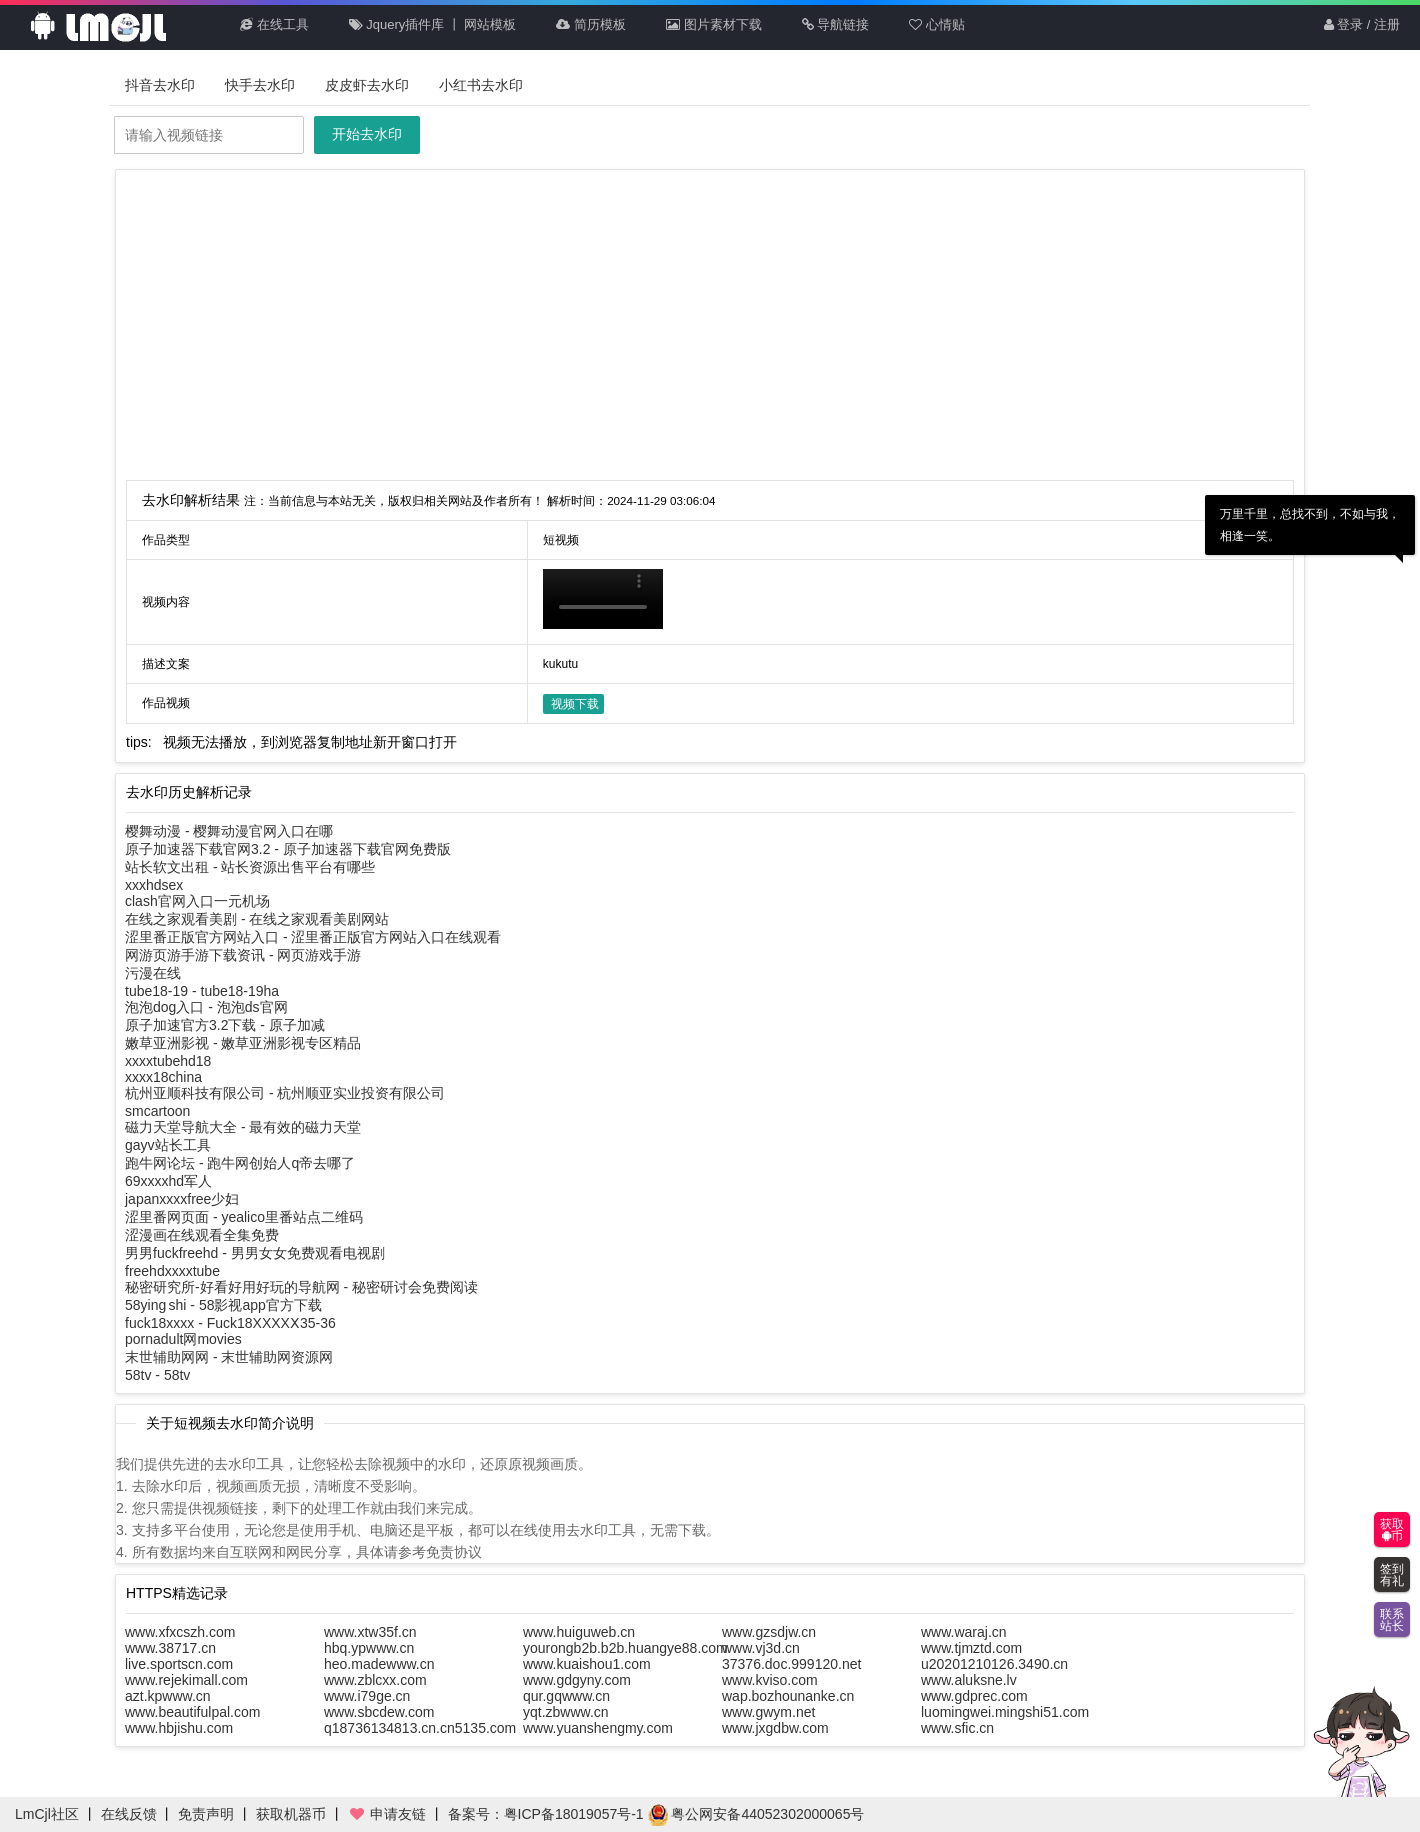  What do you see at coordinates (937, 24) in the screenshot?
I see `心情贴` at bounding box center [937, 24].